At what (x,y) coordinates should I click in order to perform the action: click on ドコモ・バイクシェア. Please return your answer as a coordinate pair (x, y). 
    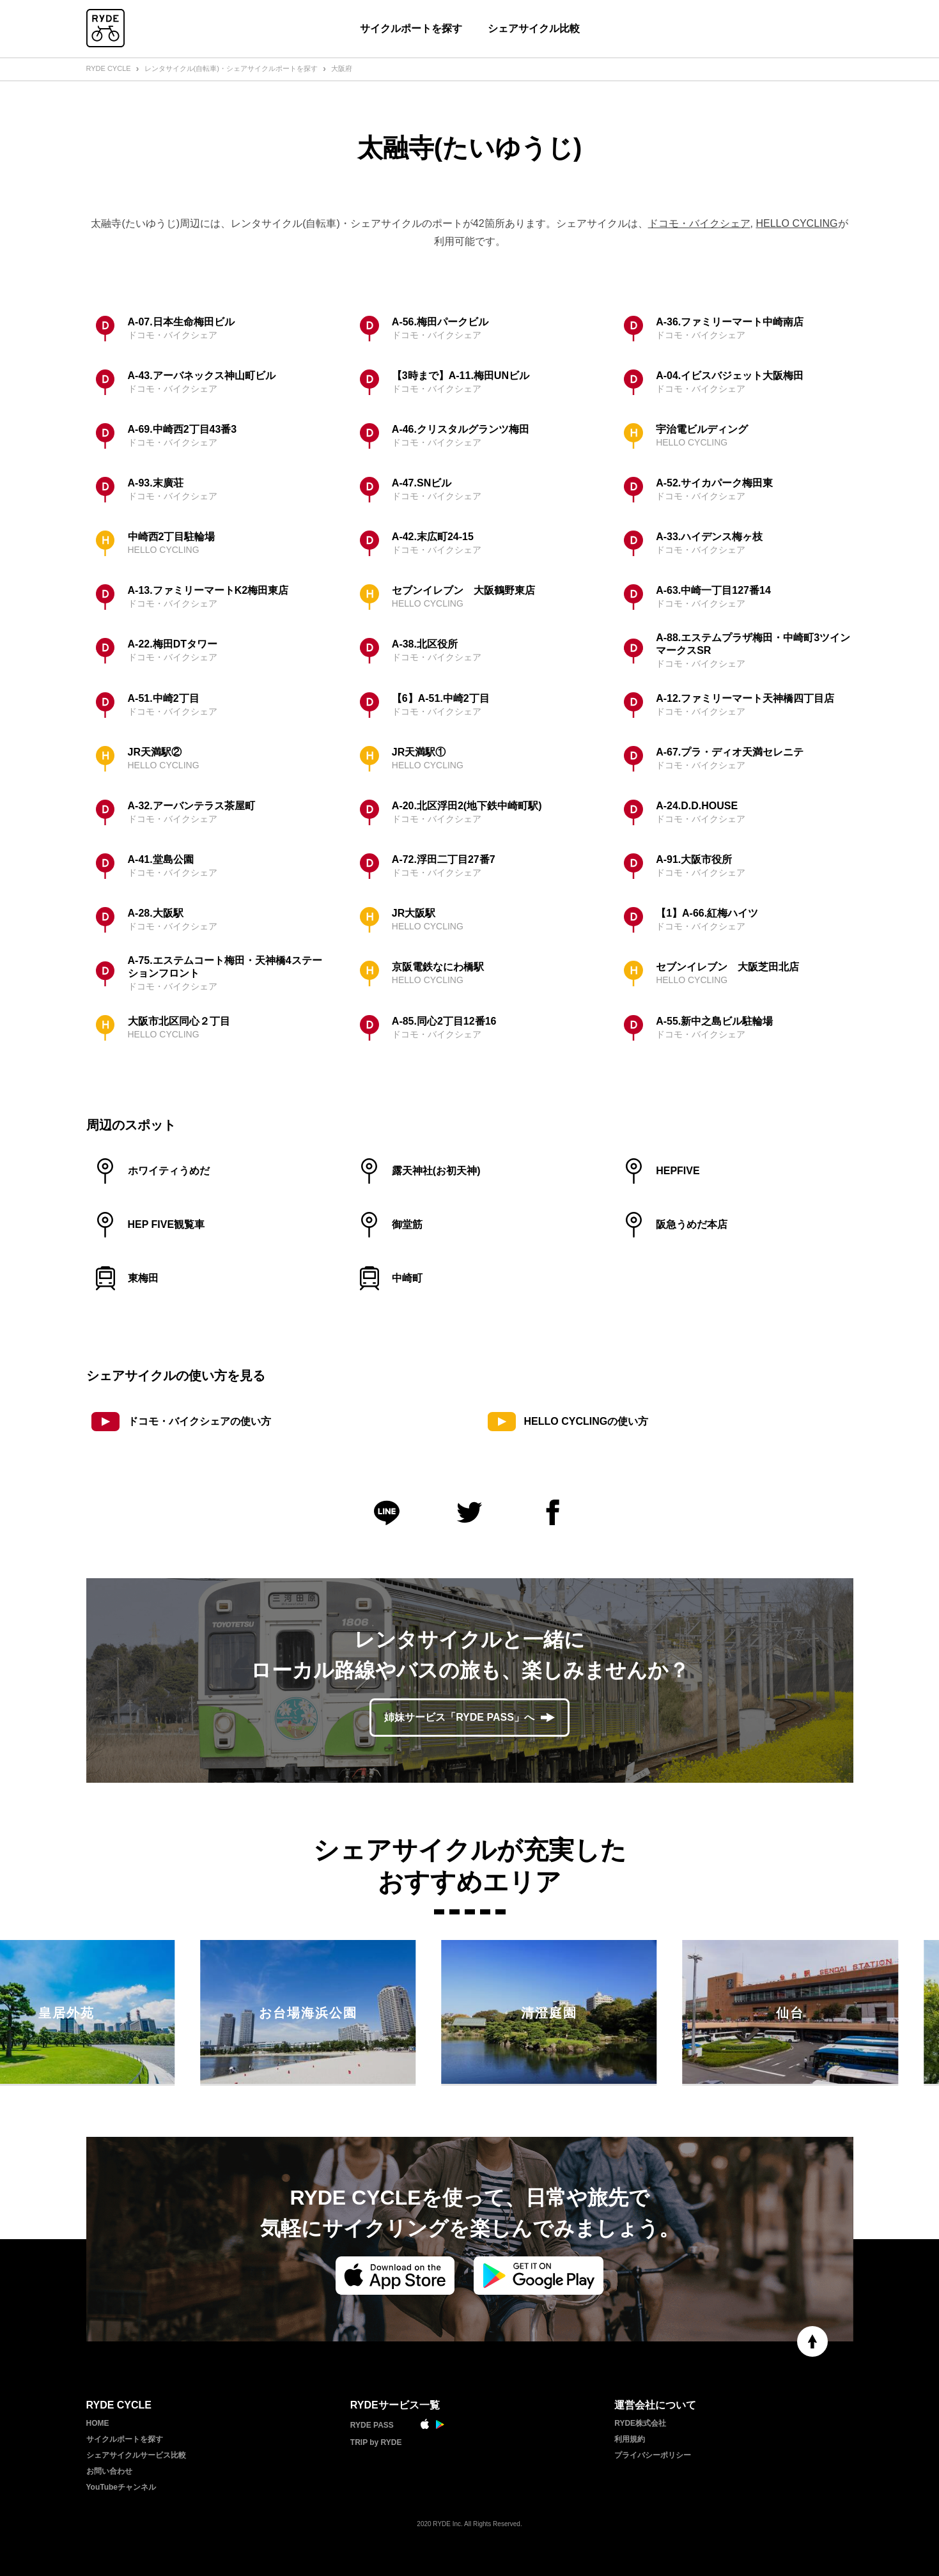
    Looking at the image, I should click on (699, 223).